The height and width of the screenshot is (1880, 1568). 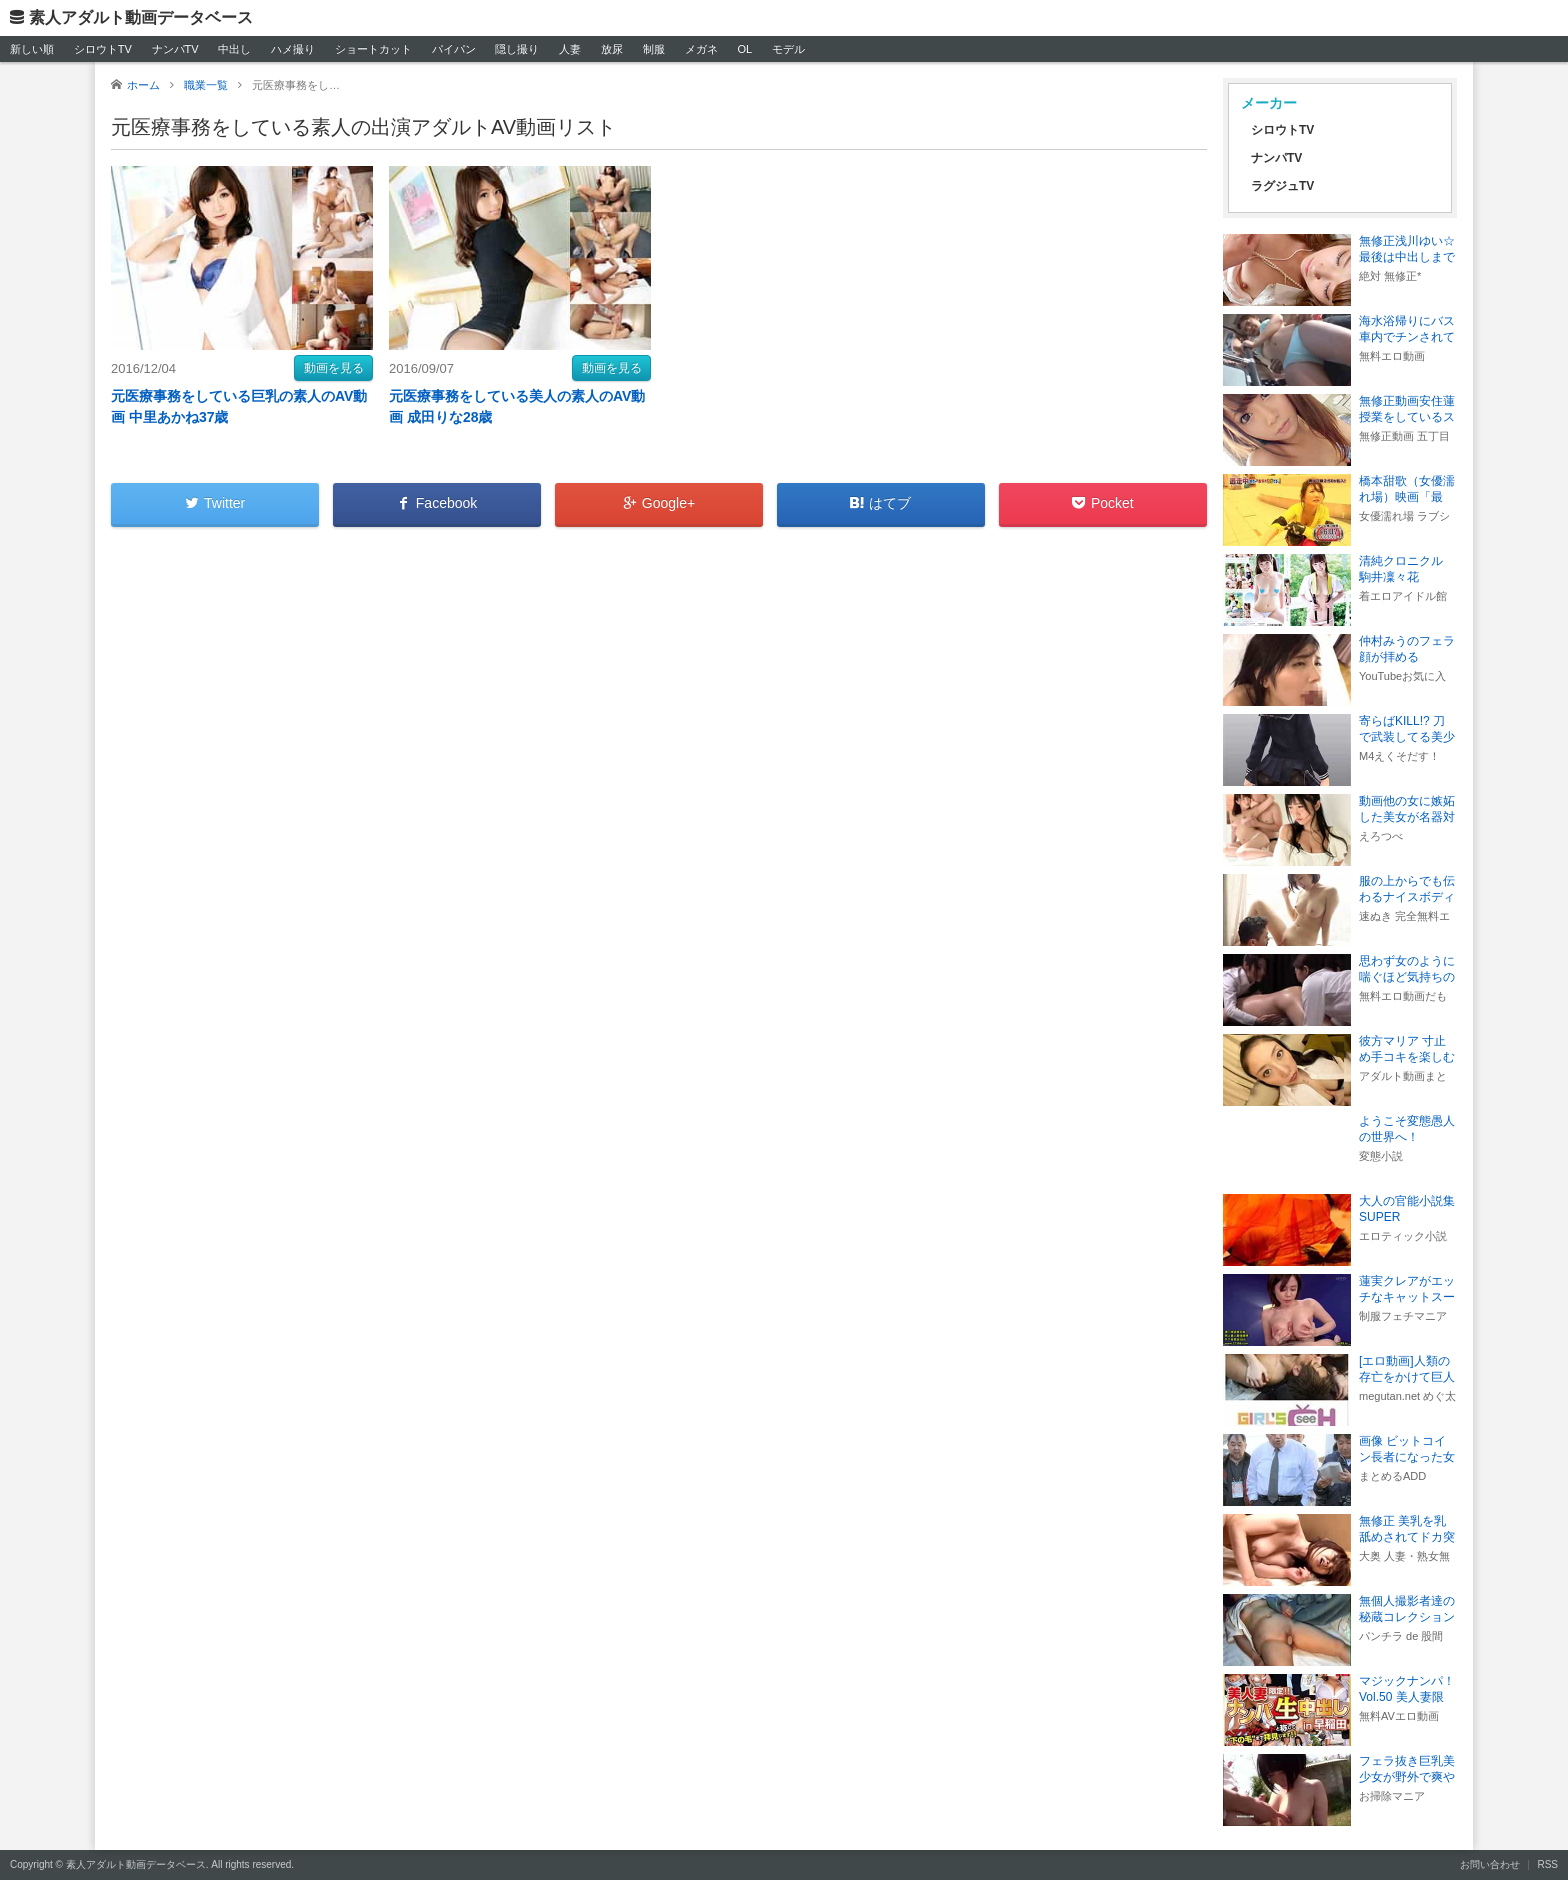 What do you see at coordinates (570, 49) in the screenshot?
I see `人妻` at bounding box center [570, 49].